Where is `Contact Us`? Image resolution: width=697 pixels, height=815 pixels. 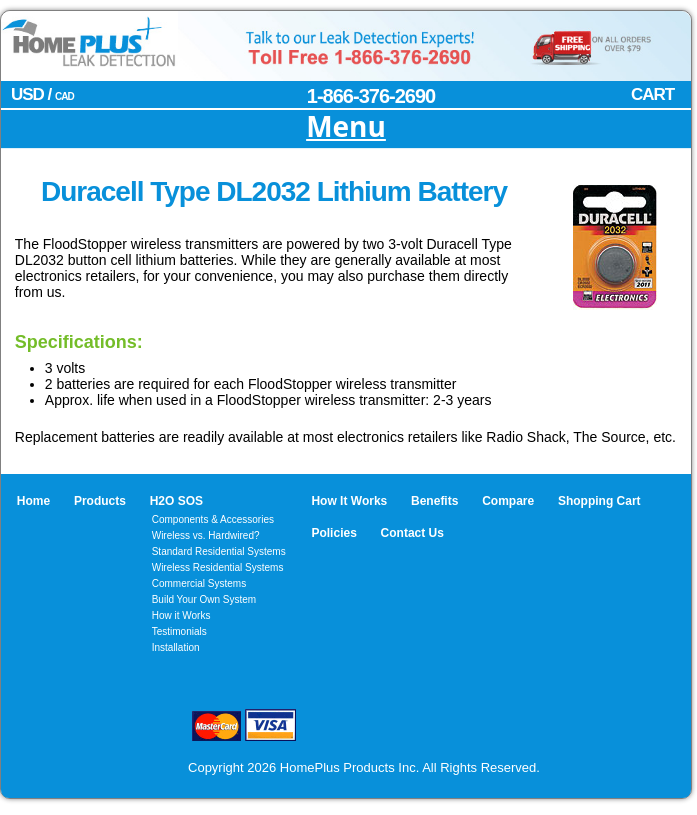
Contact Us is located at coordinates (412, 533).